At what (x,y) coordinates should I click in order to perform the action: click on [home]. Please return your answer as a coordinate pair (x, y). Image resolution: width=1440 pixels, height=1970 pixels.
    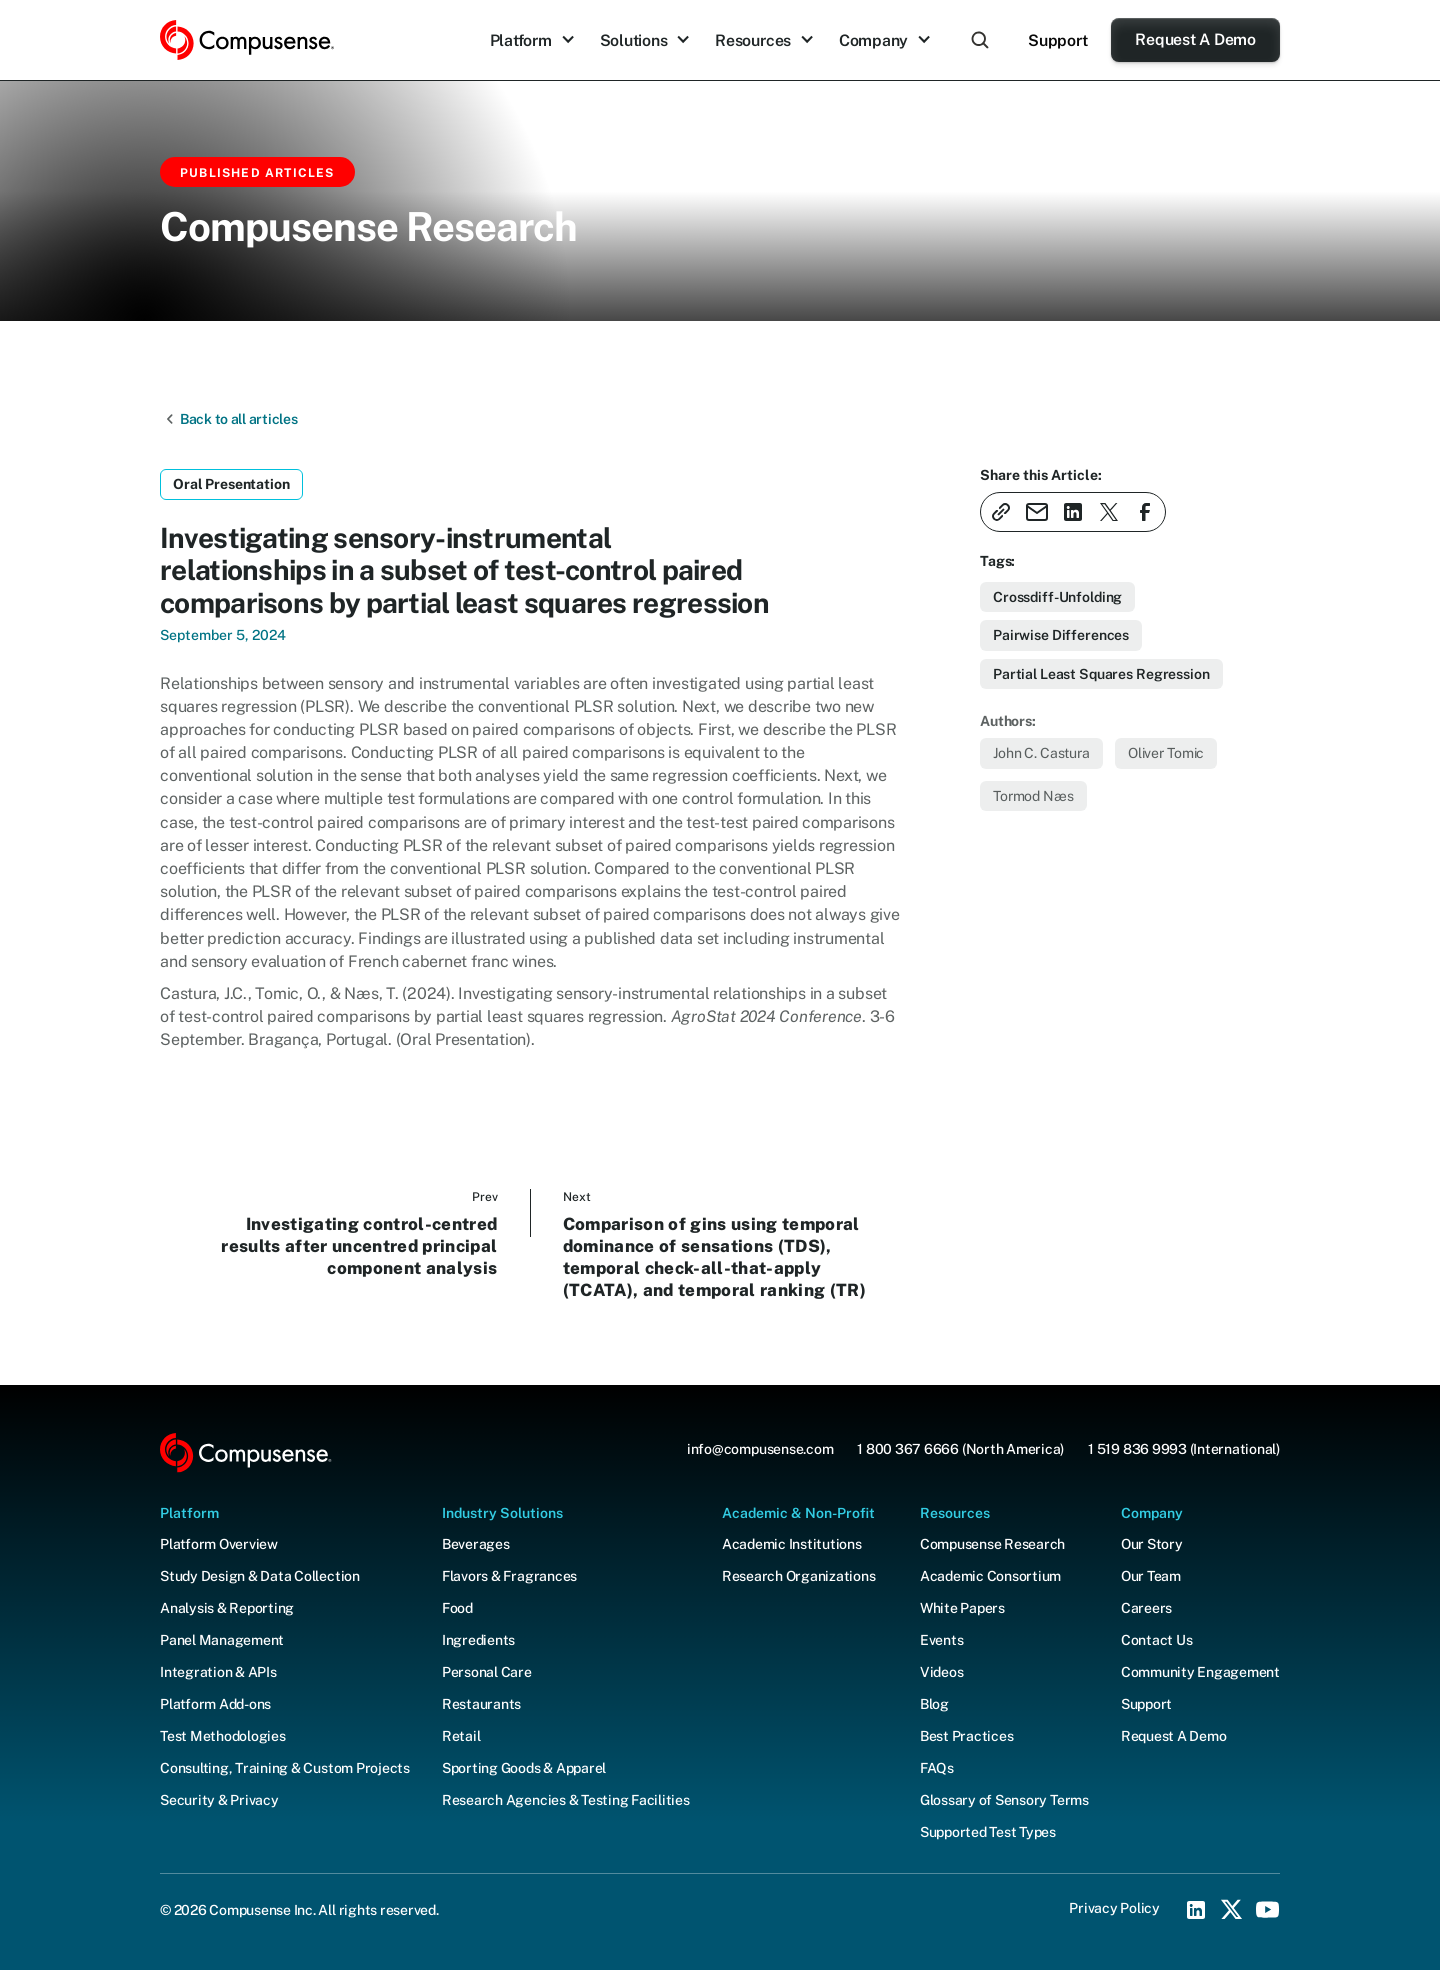
    Looking at the image, I should click on (247, 40).